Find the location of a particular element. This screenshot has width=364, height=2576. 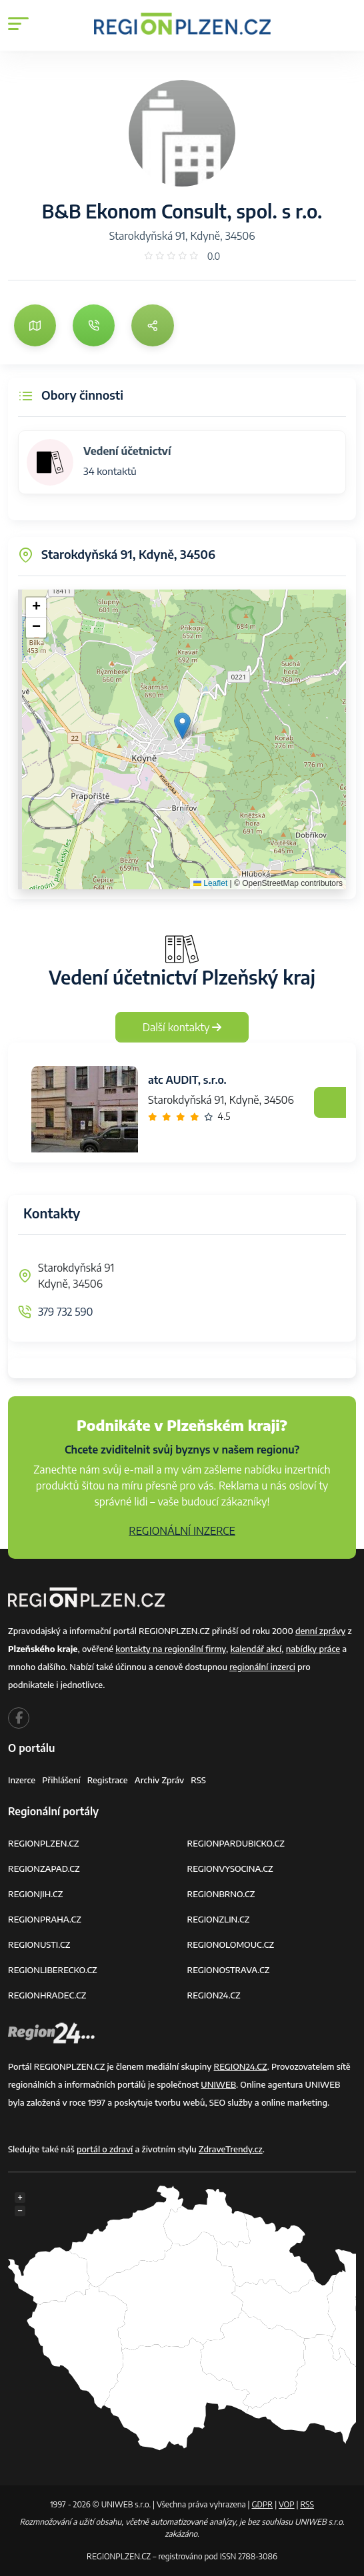

Registrace is located at coordinates (107, 1780).